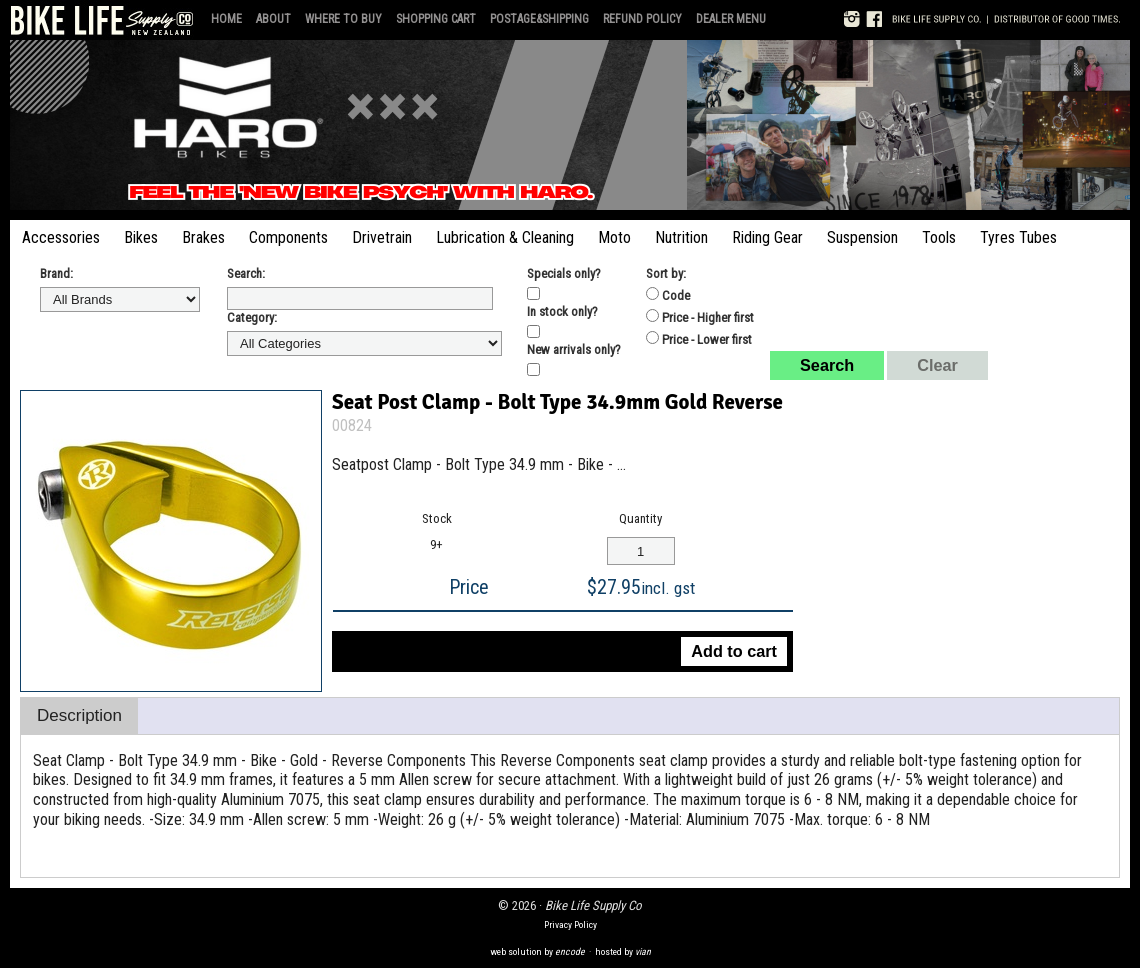 The height and width of the screenshot is (968, 1140). Describe the element at coordinates (79, 715) in the screenshot. I see `Description` at that location.